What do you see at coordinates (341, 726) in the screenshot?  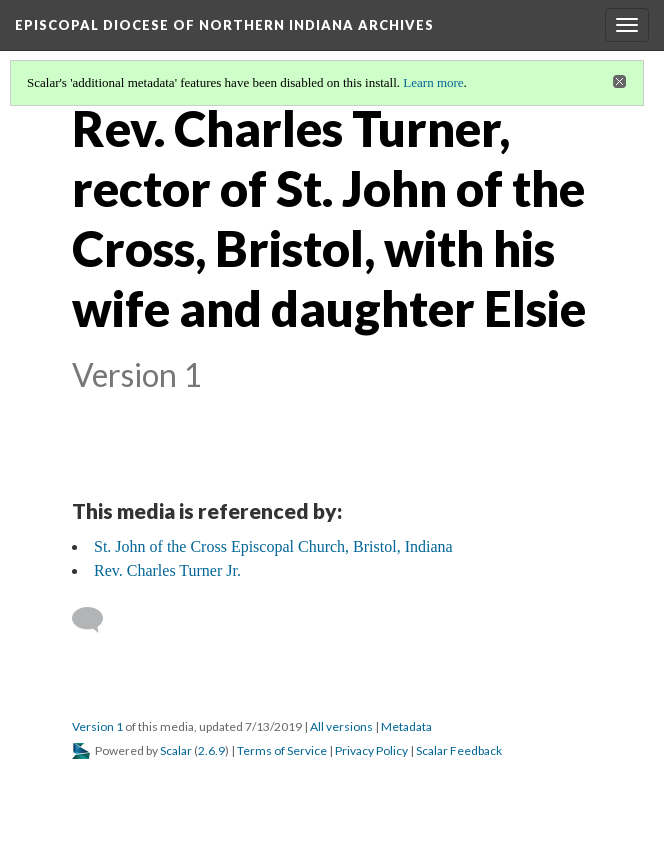 I see `All versions` at bounding box center [341, 726].